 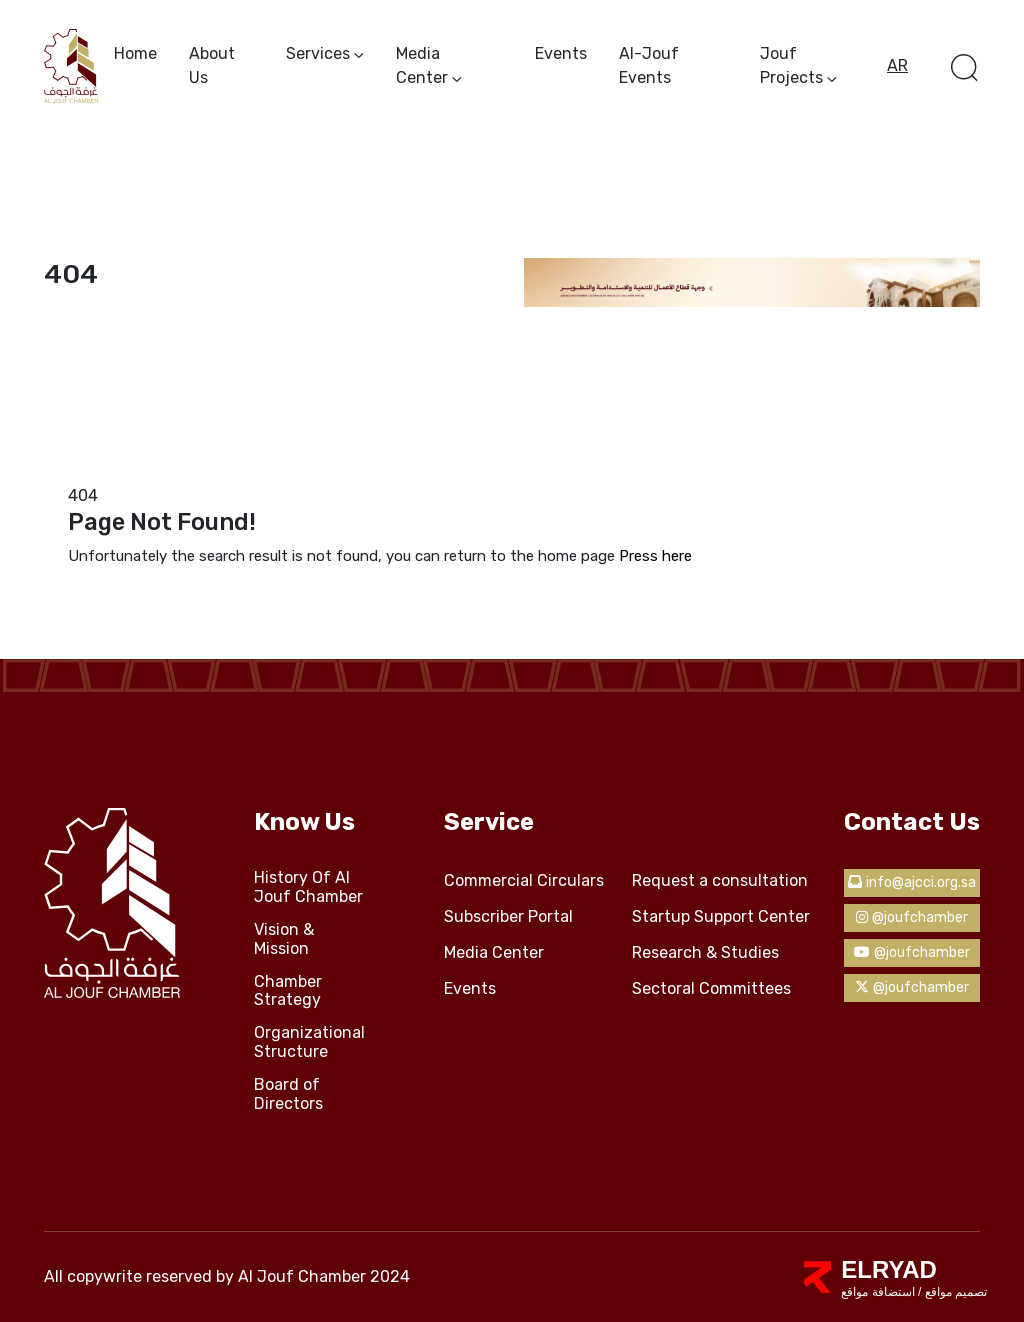 What do you see at coordinates (288, 1094) in the screenshot?
I see `Board of Directors` at bounding box center [288, 1094].